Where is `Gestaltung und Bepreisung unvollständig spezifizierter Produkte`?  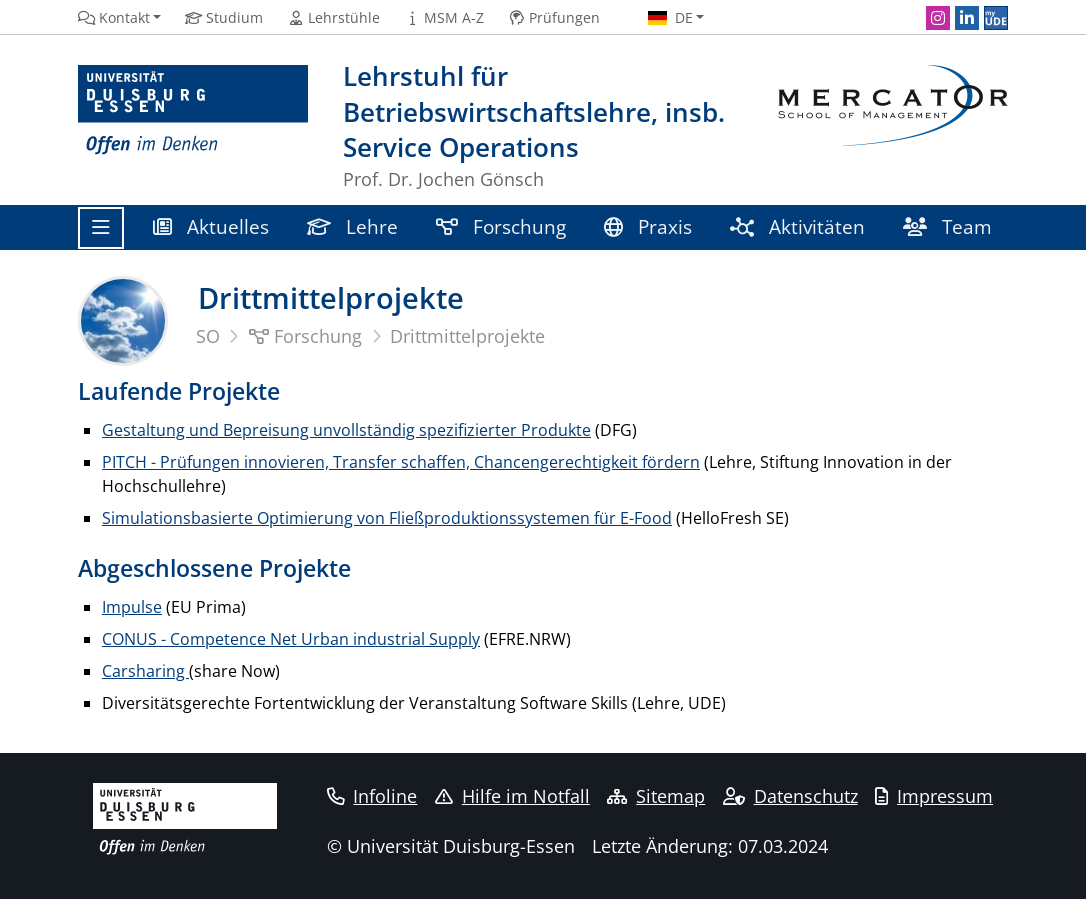 Gestaltung und Bepreisung unvollständig spezifizierter Produkte is located at coordinates (346, 430).